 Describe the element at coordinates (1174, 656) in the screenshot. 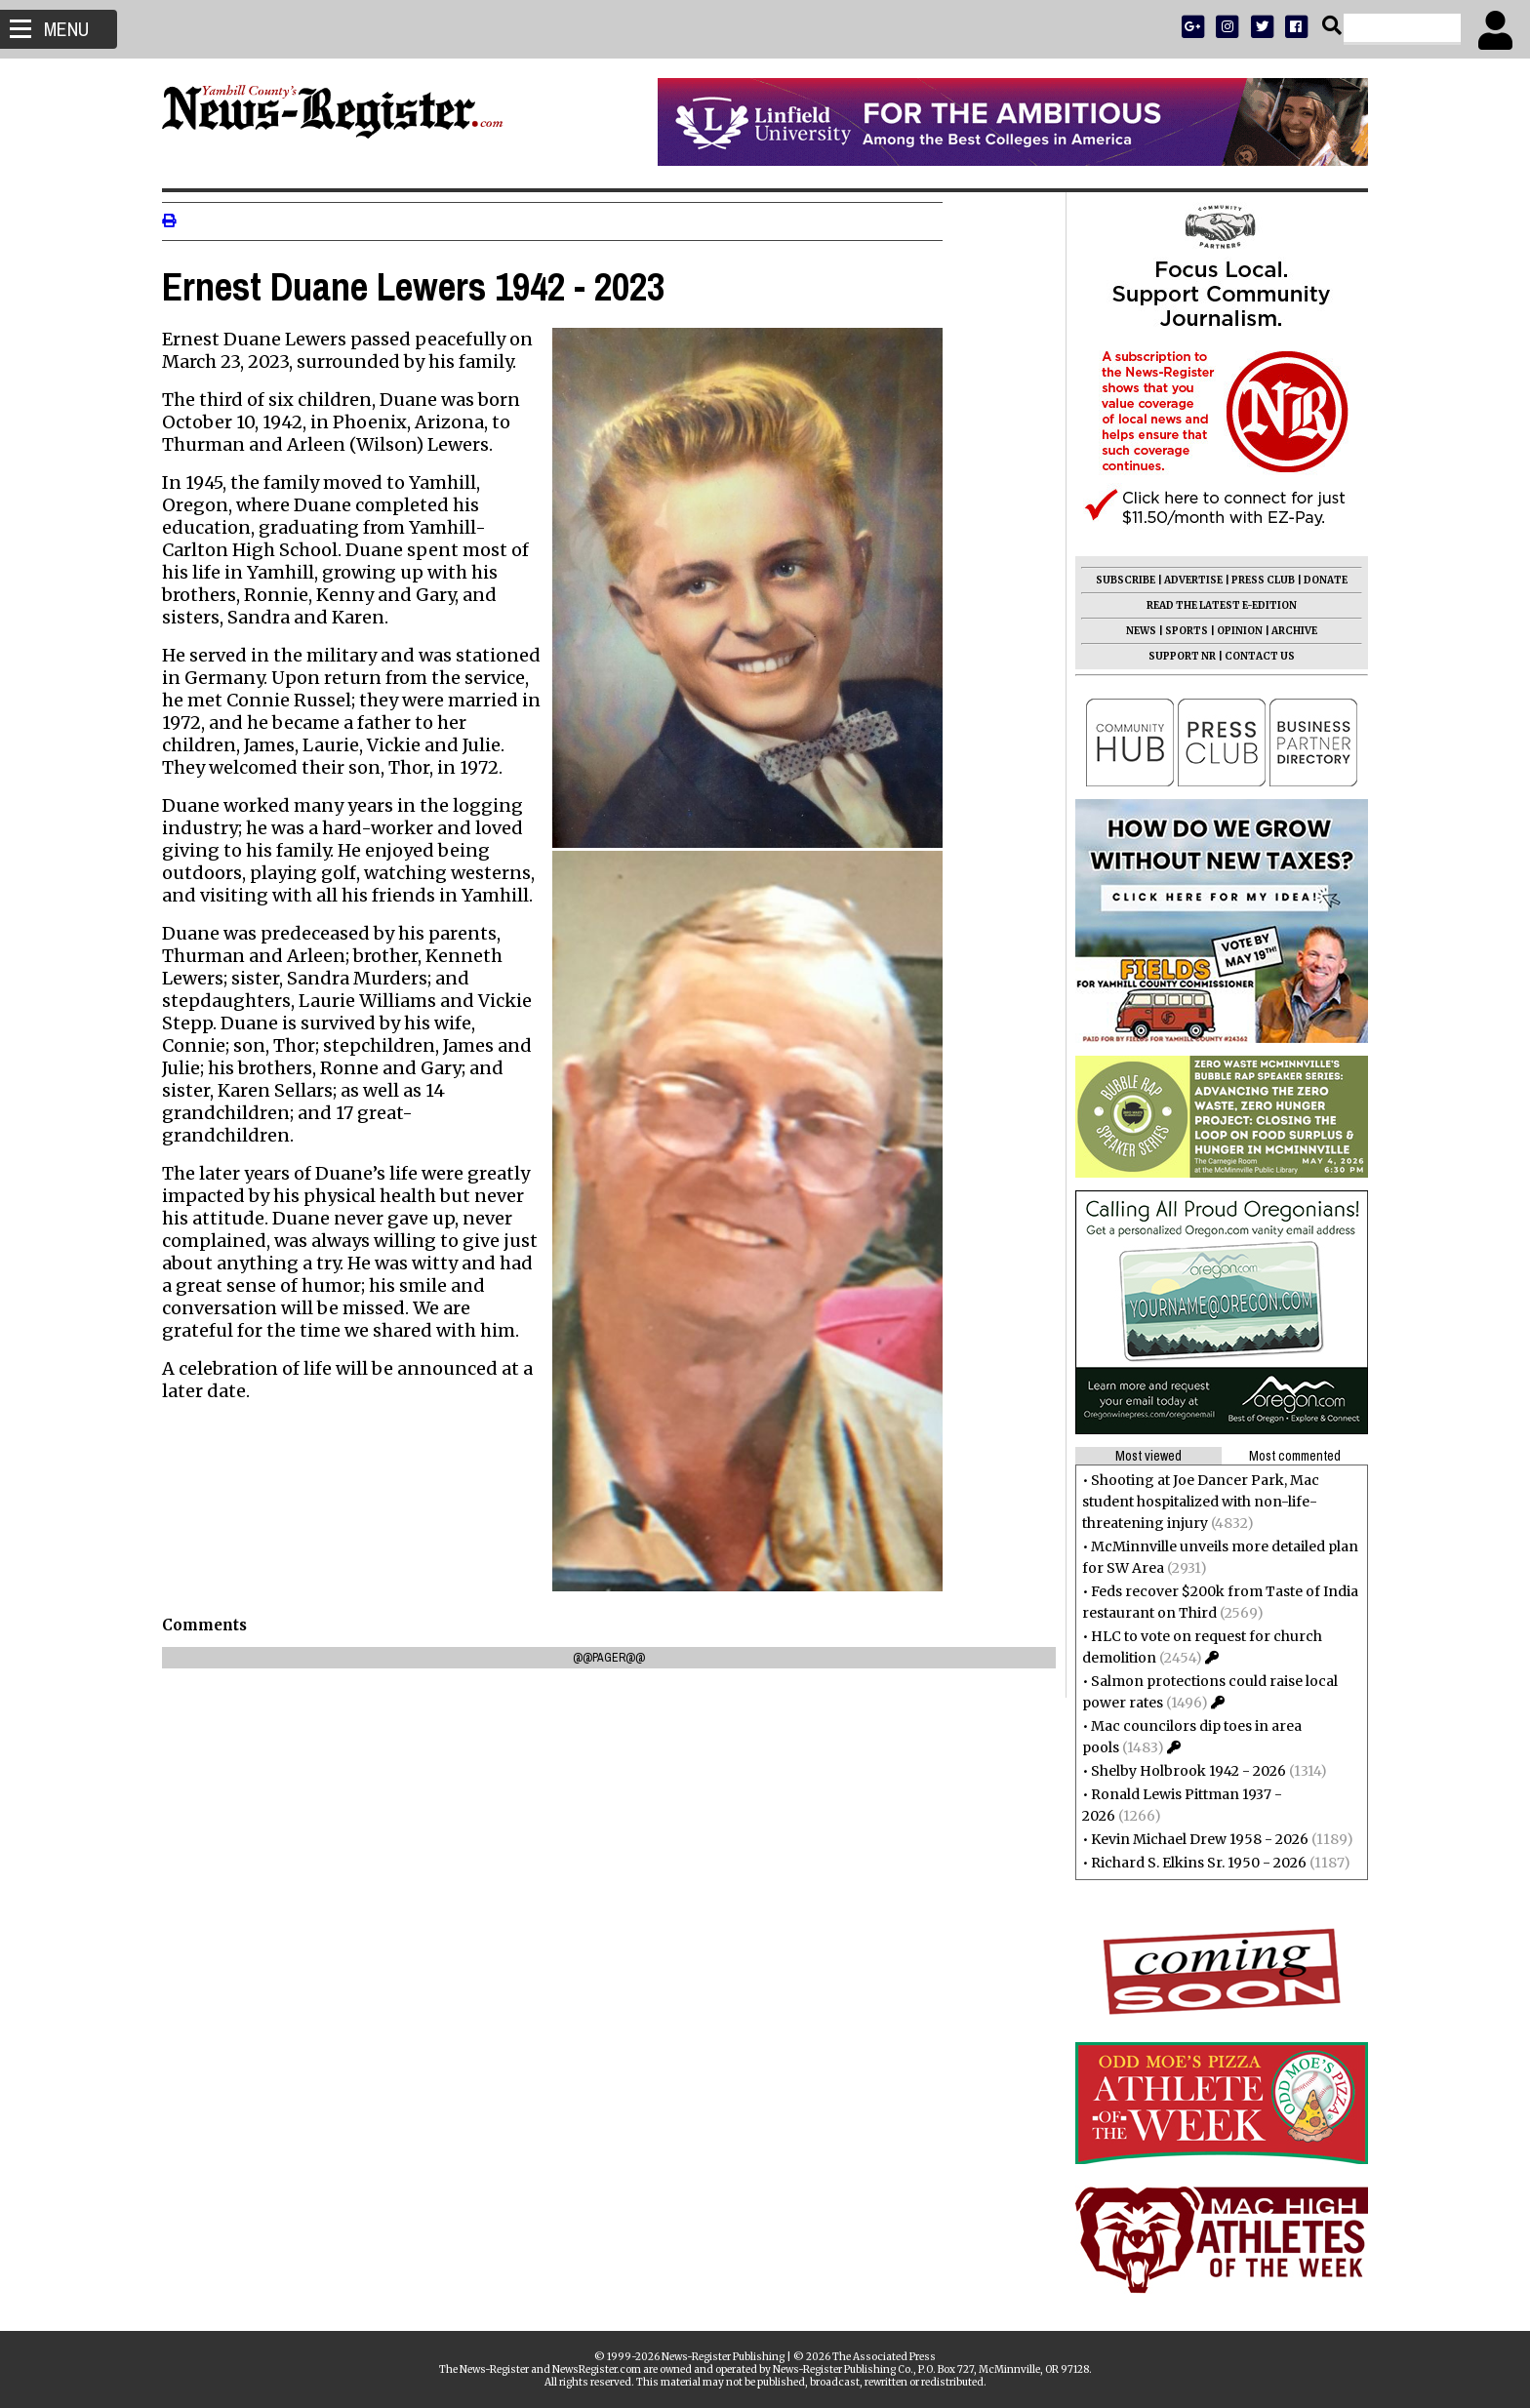

I see `SUPPORT NR` at that location.